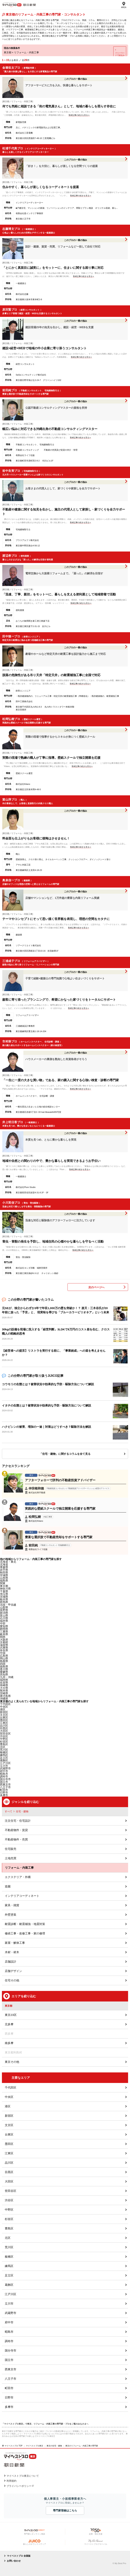  Describe the element at coordinates (9, 2322) in the screenshot. I see `府中市` at that location.